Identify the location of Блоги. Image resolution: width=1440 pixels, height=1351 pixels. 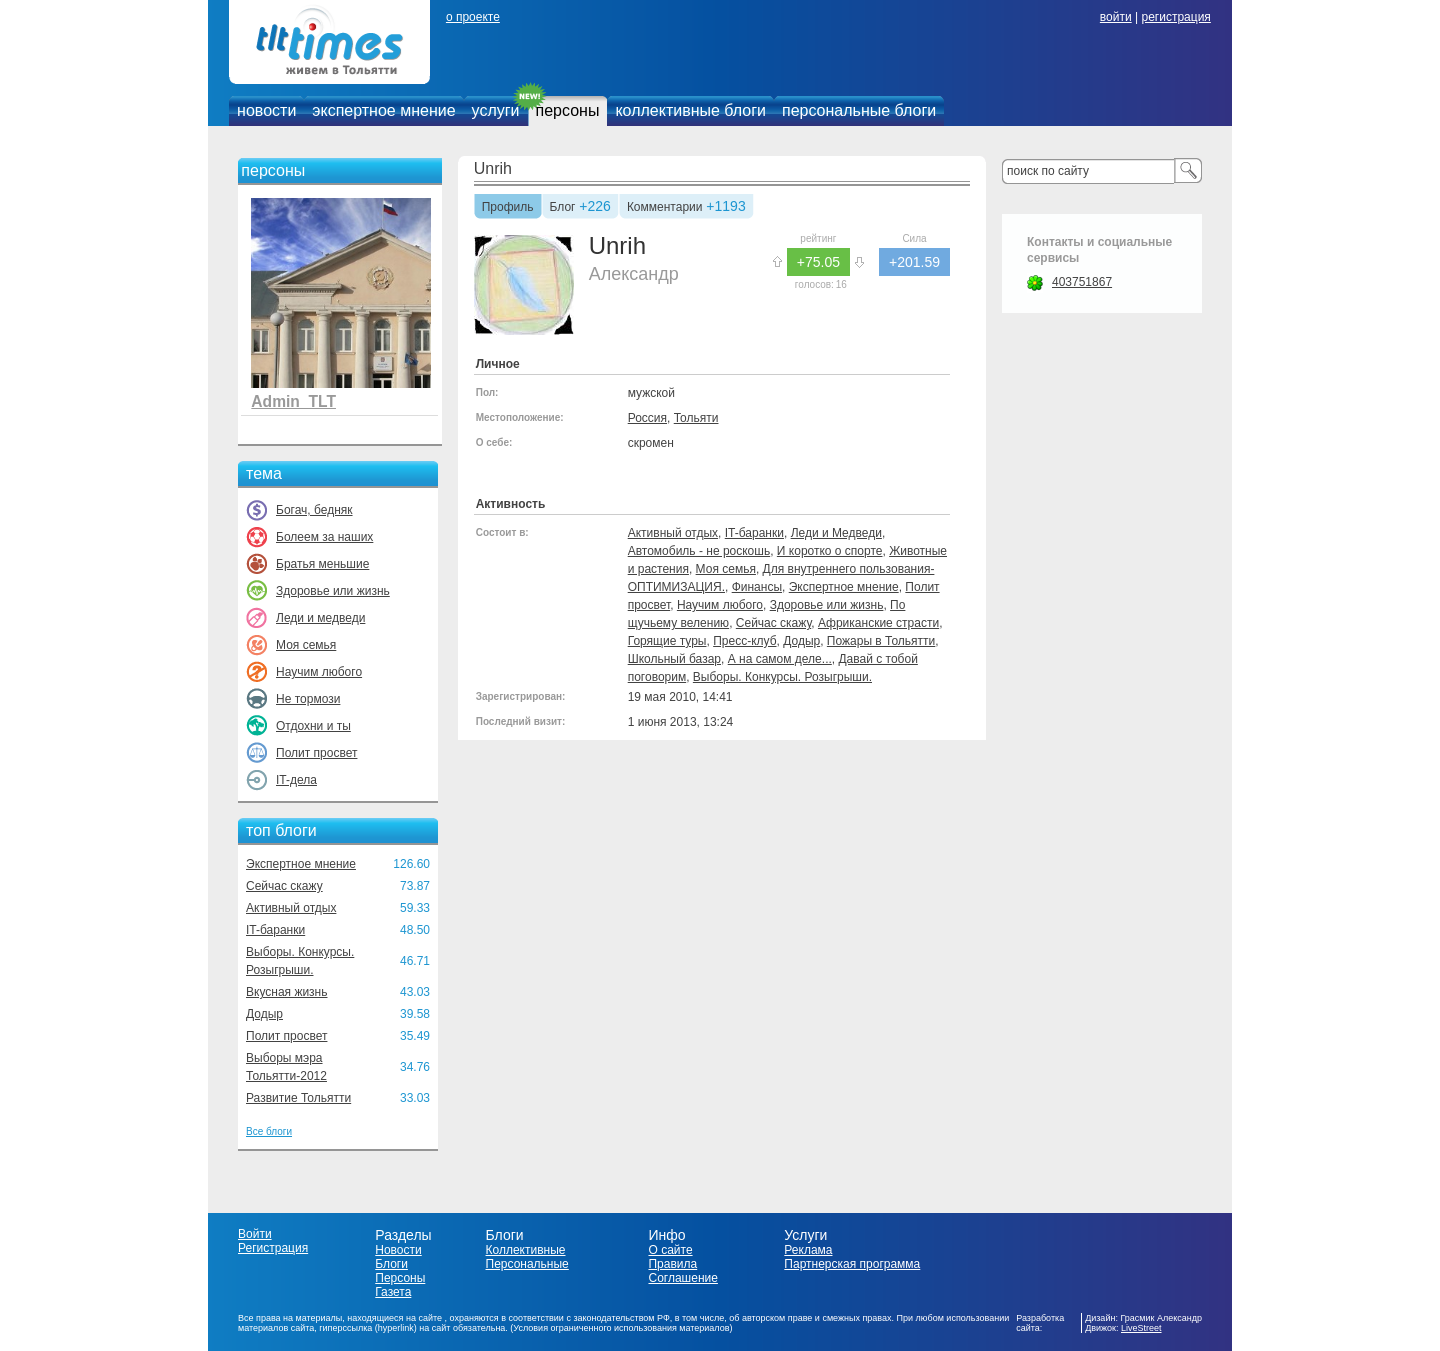
(391, 1264).